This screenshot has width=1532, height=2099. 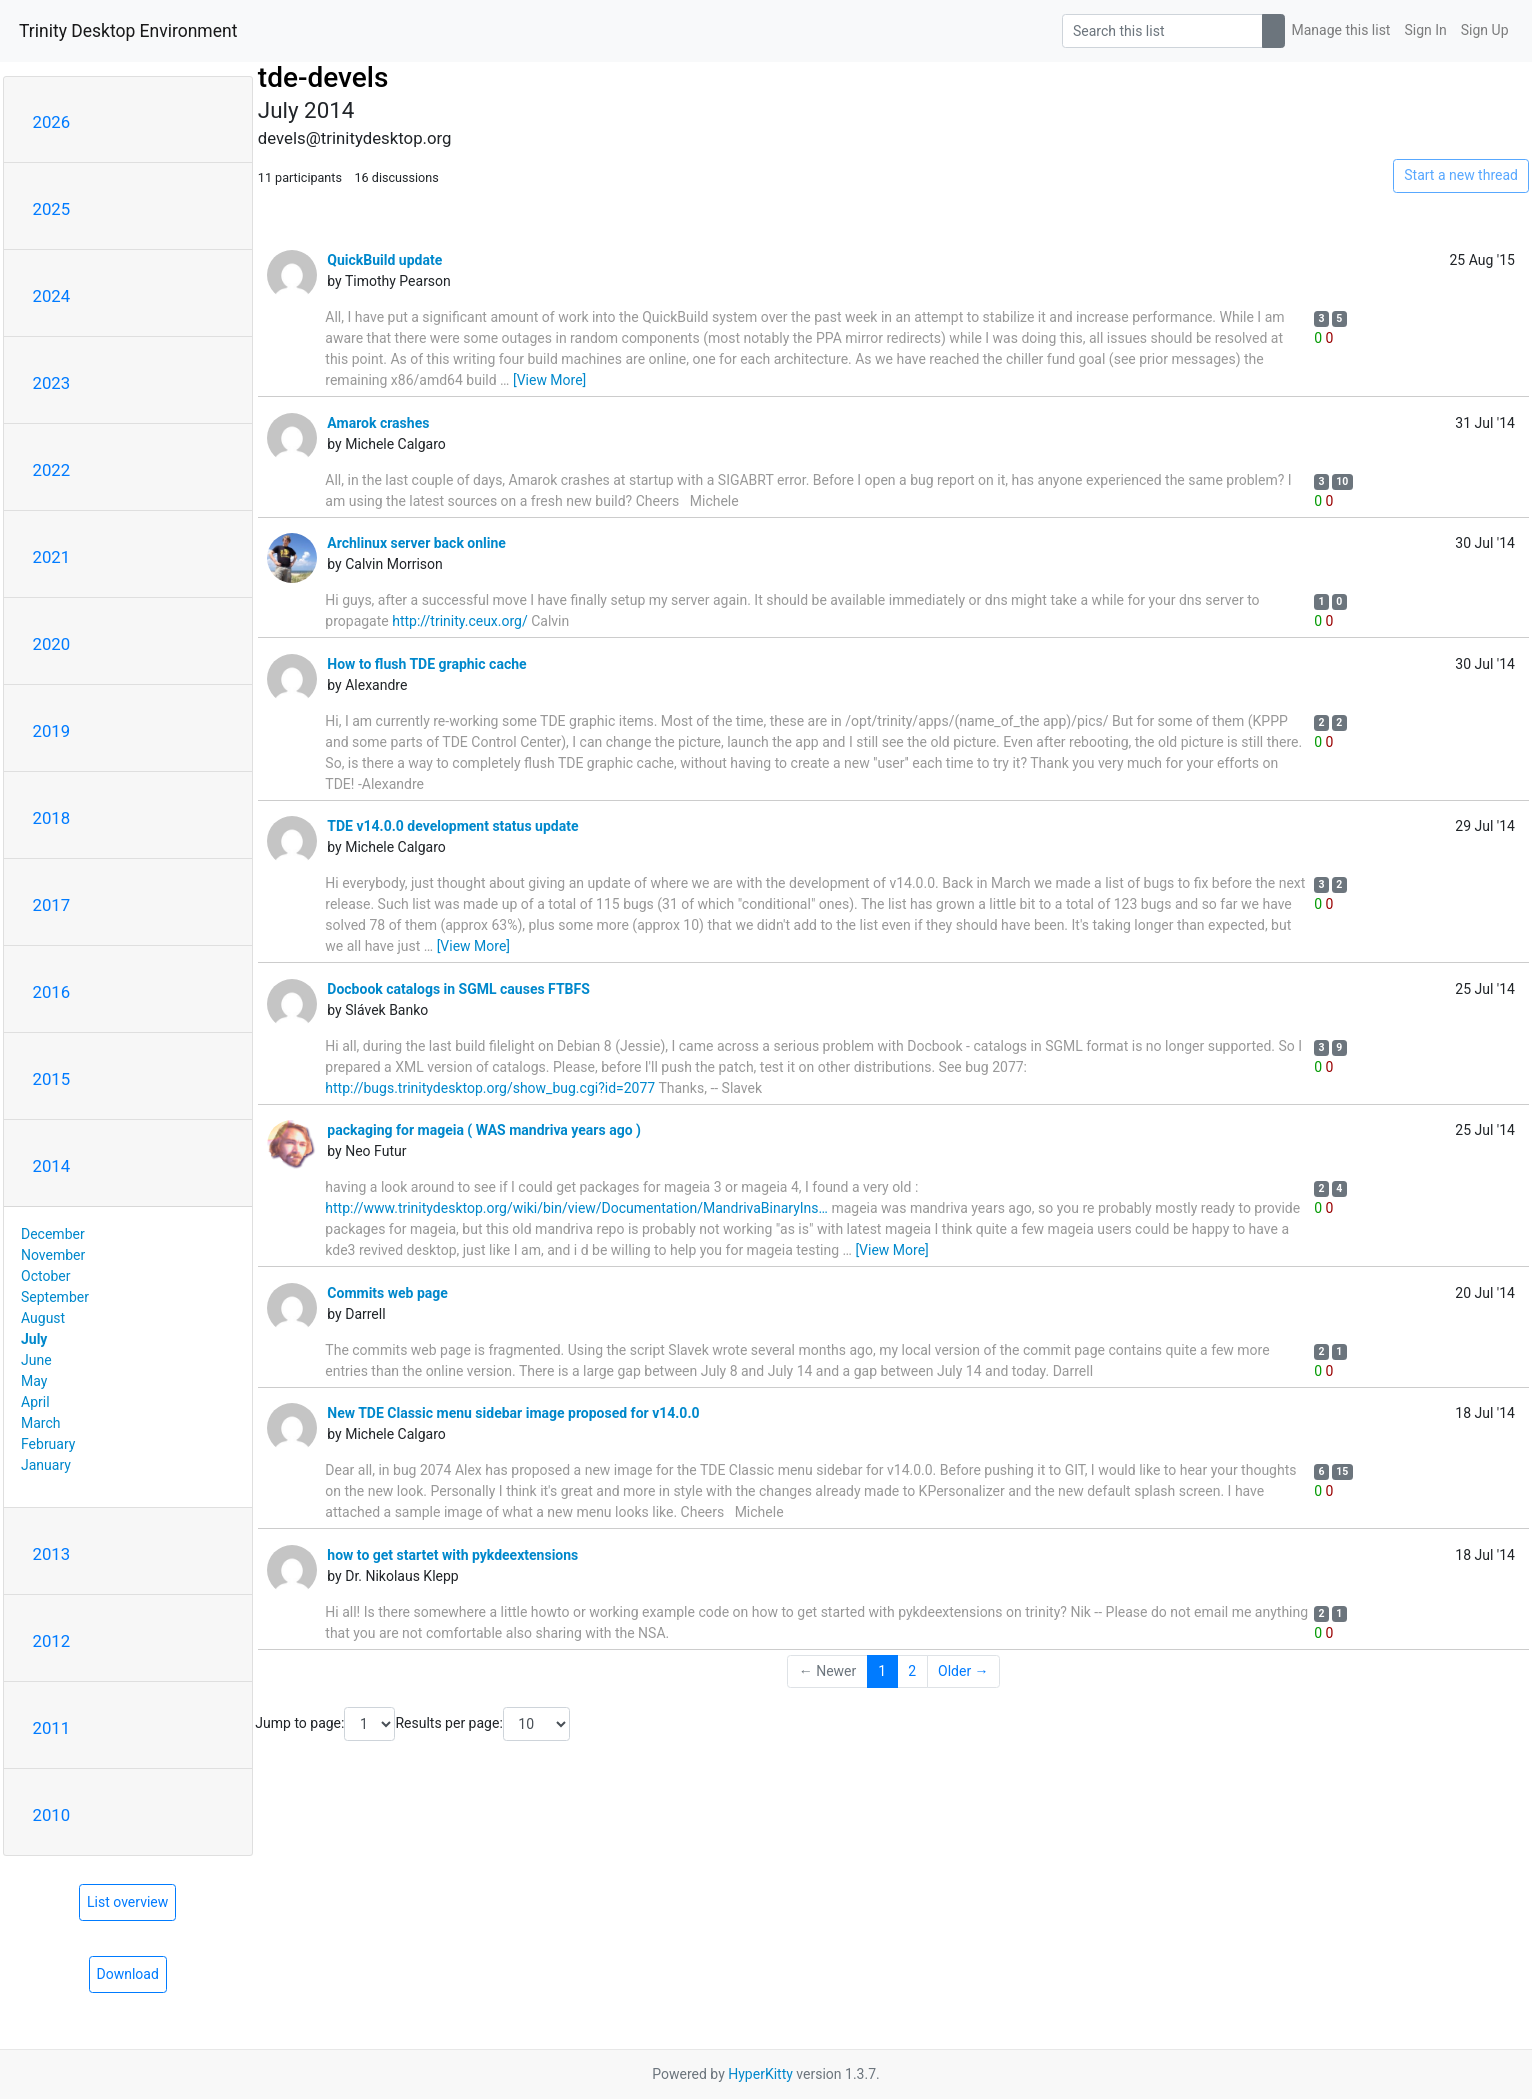 I want to click on 2024, so click(x=52, y=296).